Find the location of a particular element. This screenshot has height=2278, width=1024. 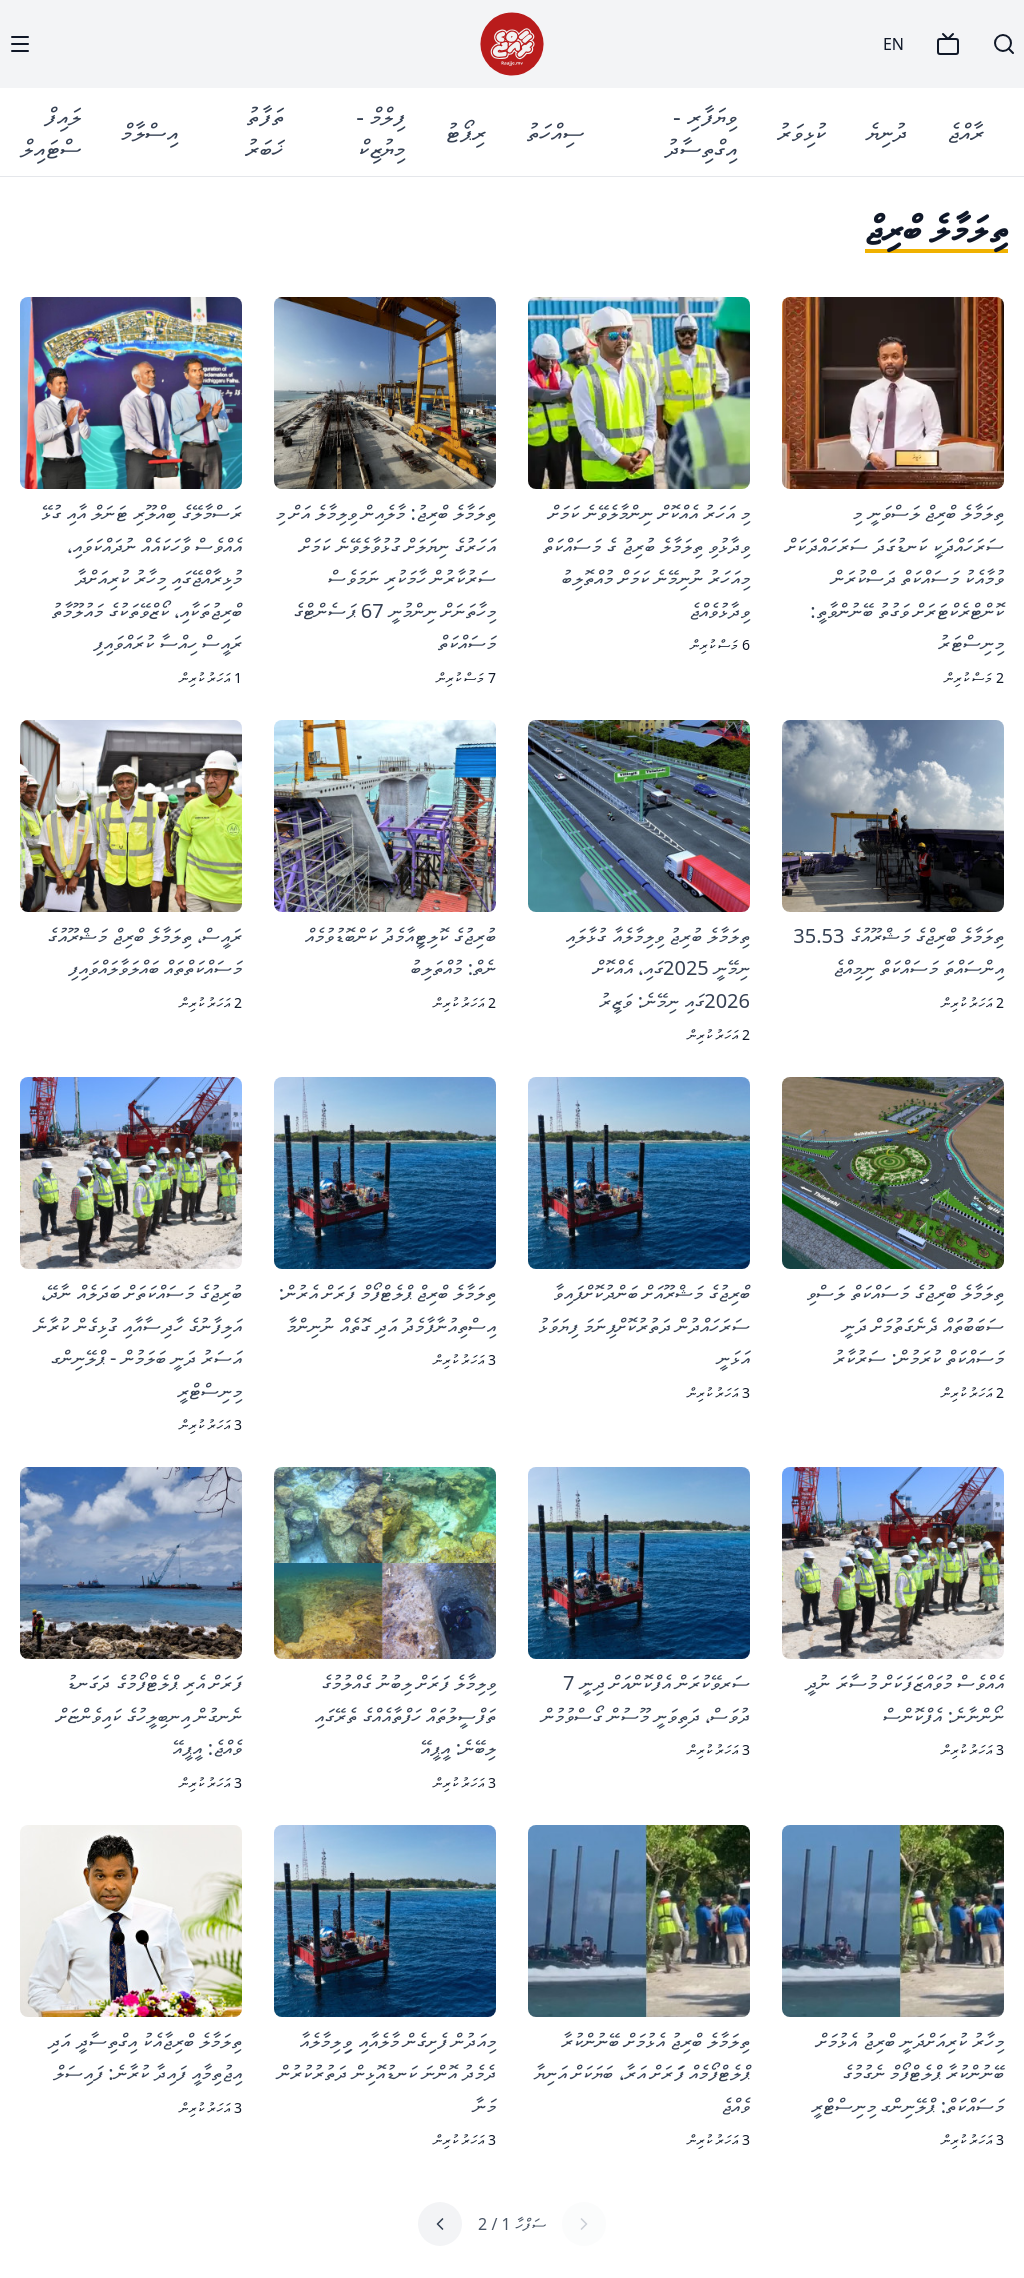

ފިލްމް - މިޔުޒިކް is located at coordinates (380, 131).